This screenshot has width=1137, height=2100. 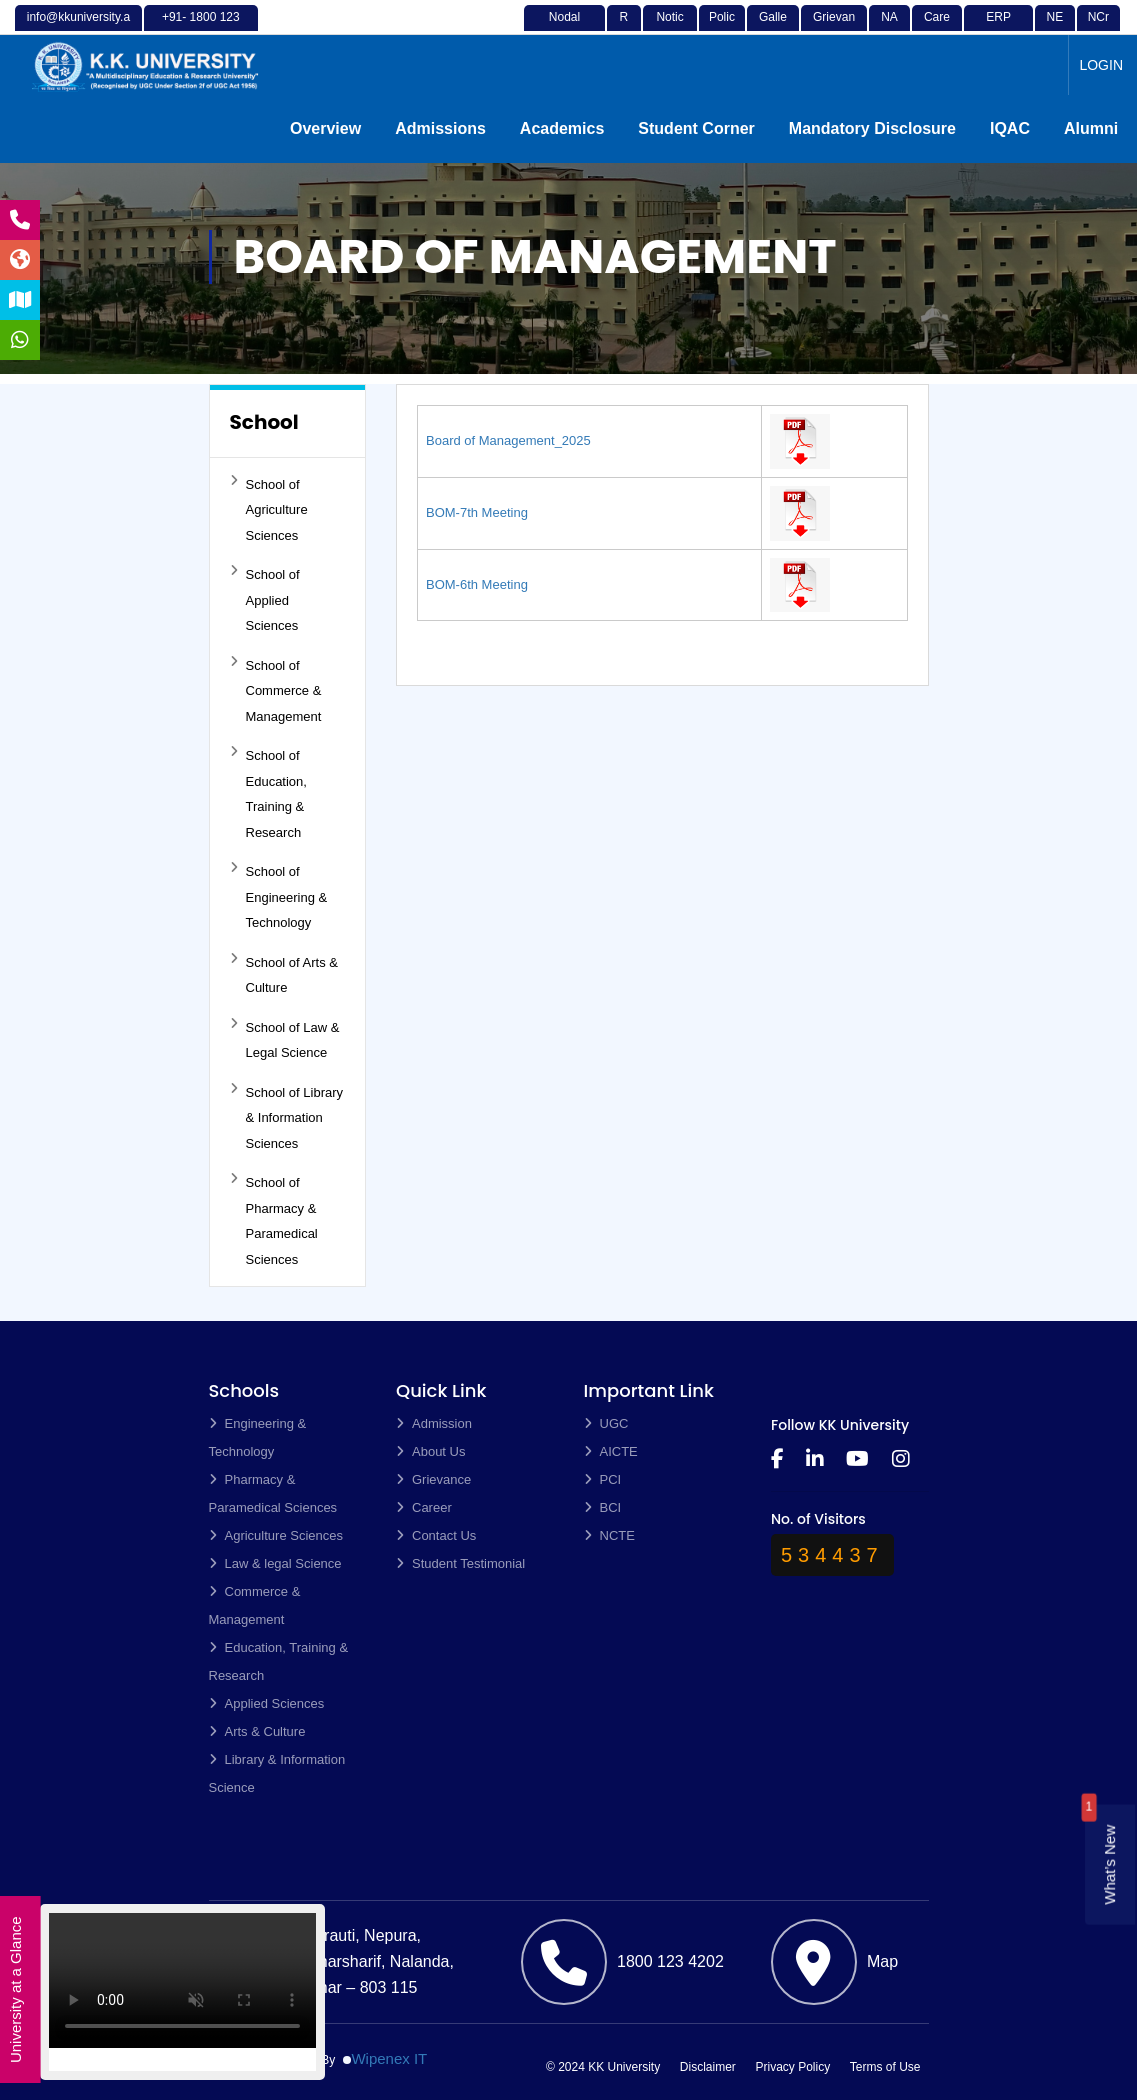 What do you see at coordinates (267, 1703) in the screenshot?
I see `Applied Sciences` at bounding box center [267, 1703].